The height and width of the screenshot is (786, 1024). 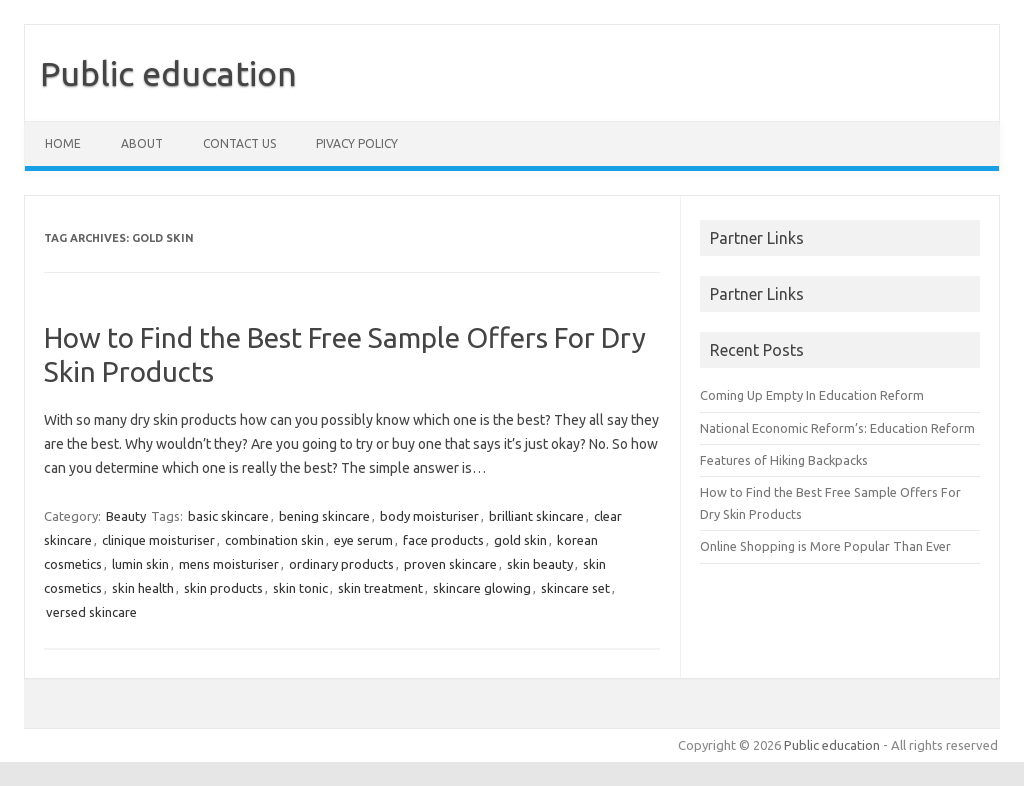 What do you see at coordinates (324, 516) in the screenshot?
I see `bening skincare` at bounding box center [324, 516].